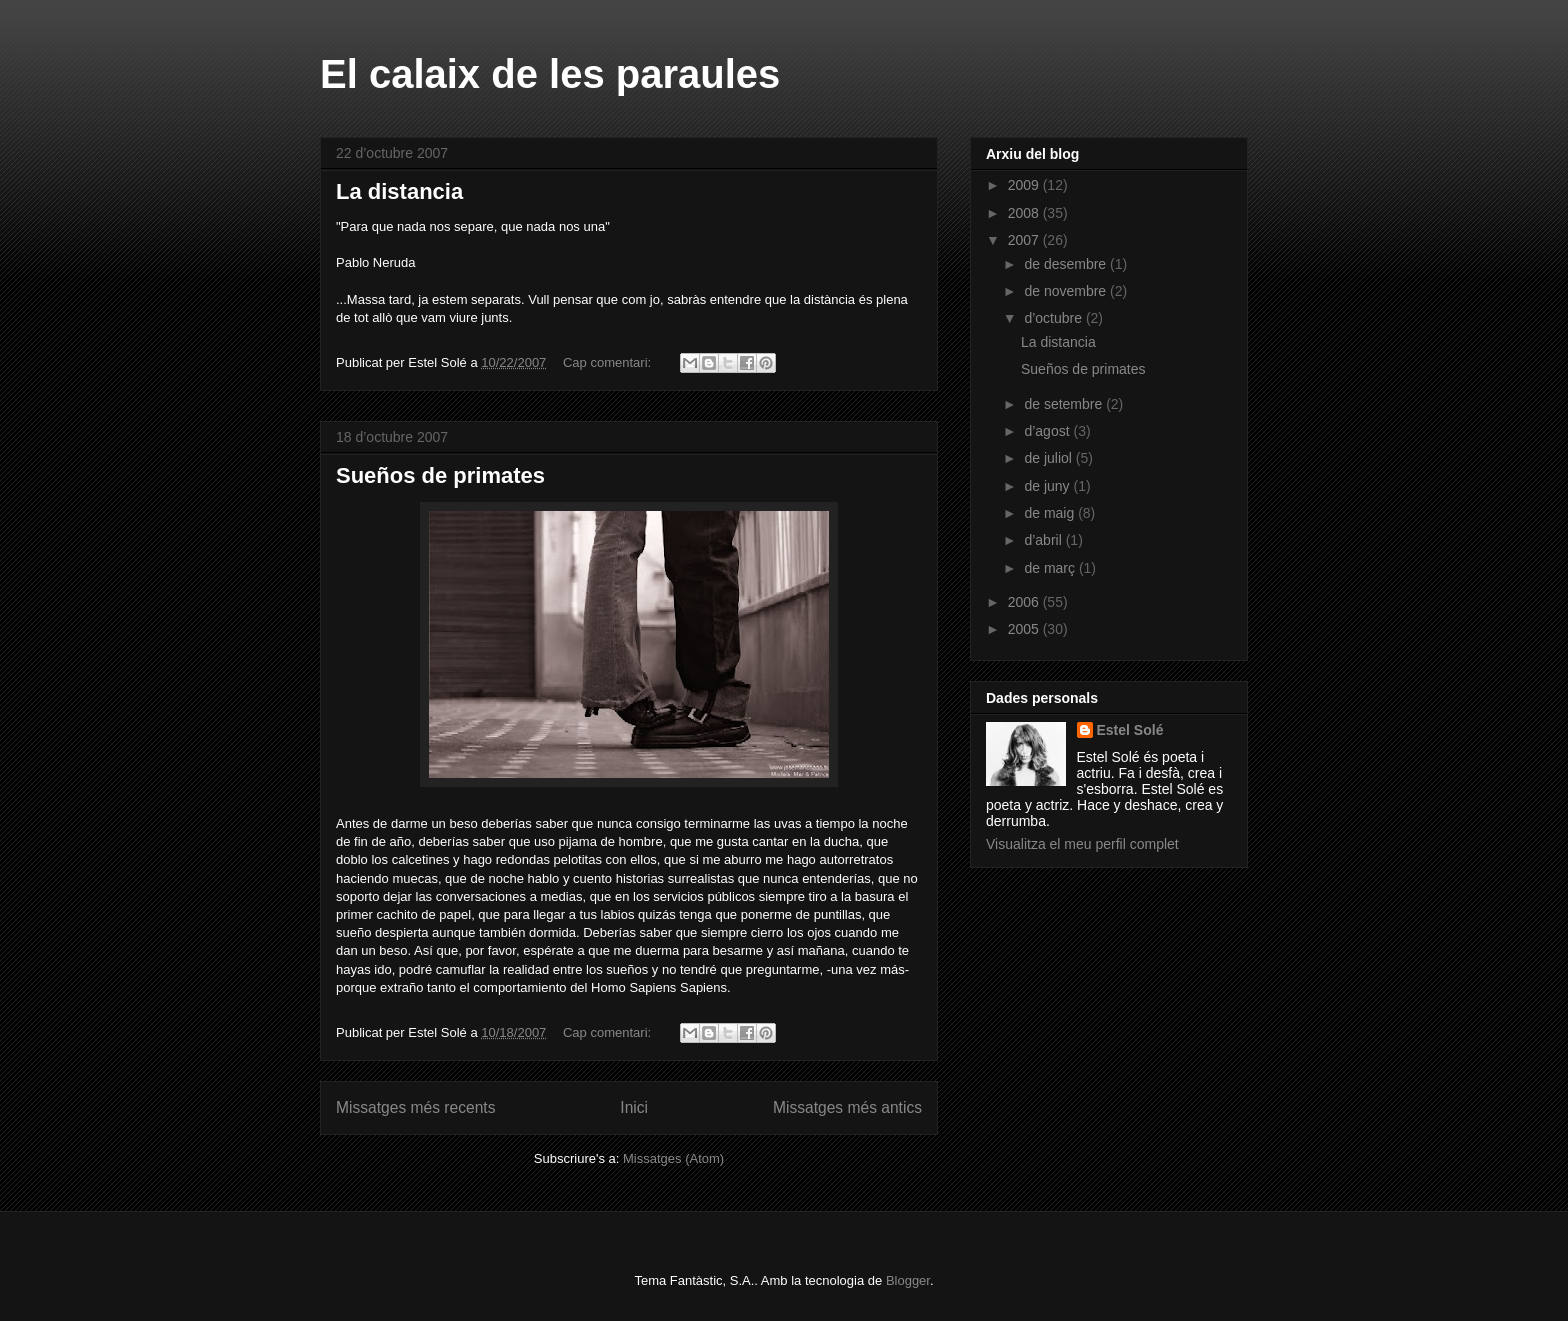  I want to click on de desembre, so click(1067, 264).